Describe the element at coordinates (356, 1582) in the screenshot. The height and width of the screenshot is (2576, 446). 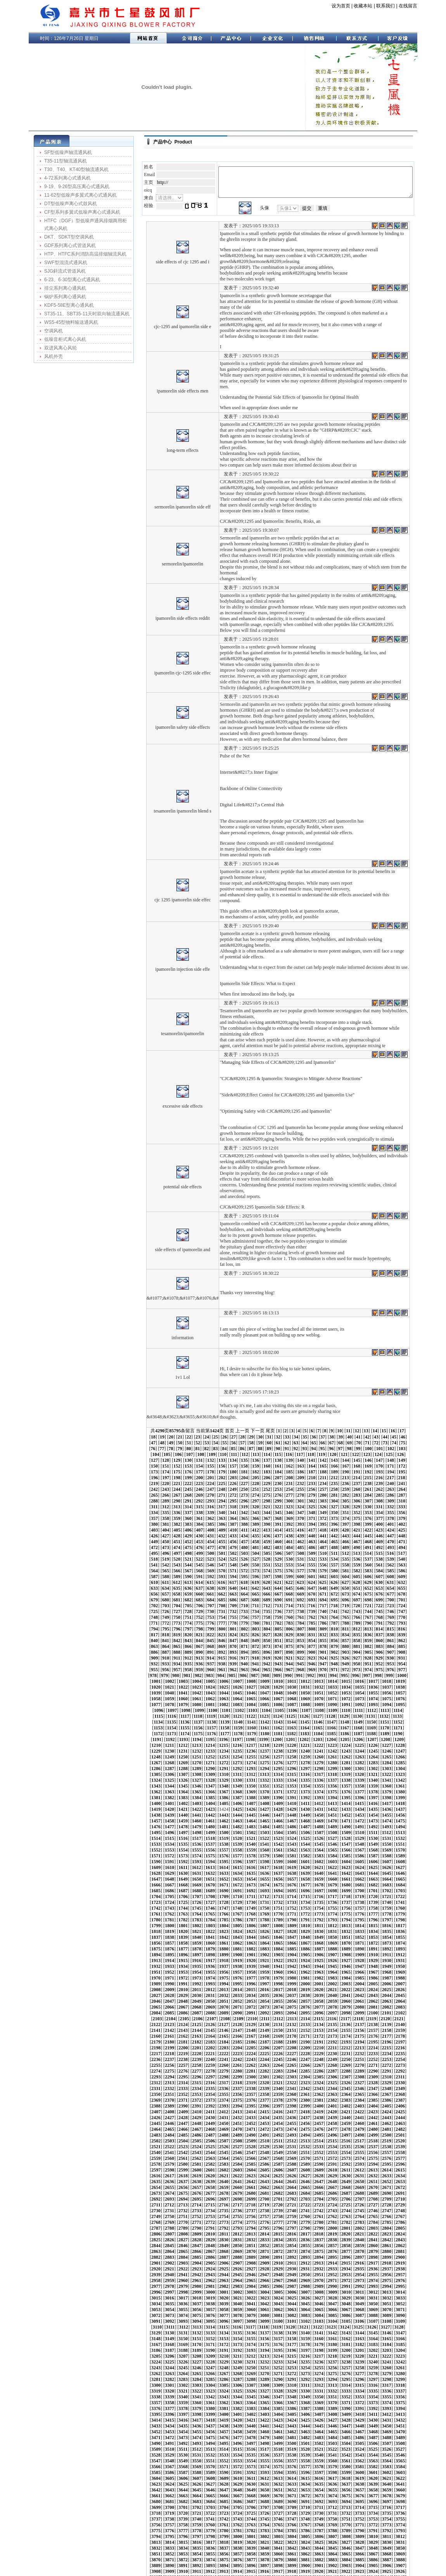
I see `832` at that location.